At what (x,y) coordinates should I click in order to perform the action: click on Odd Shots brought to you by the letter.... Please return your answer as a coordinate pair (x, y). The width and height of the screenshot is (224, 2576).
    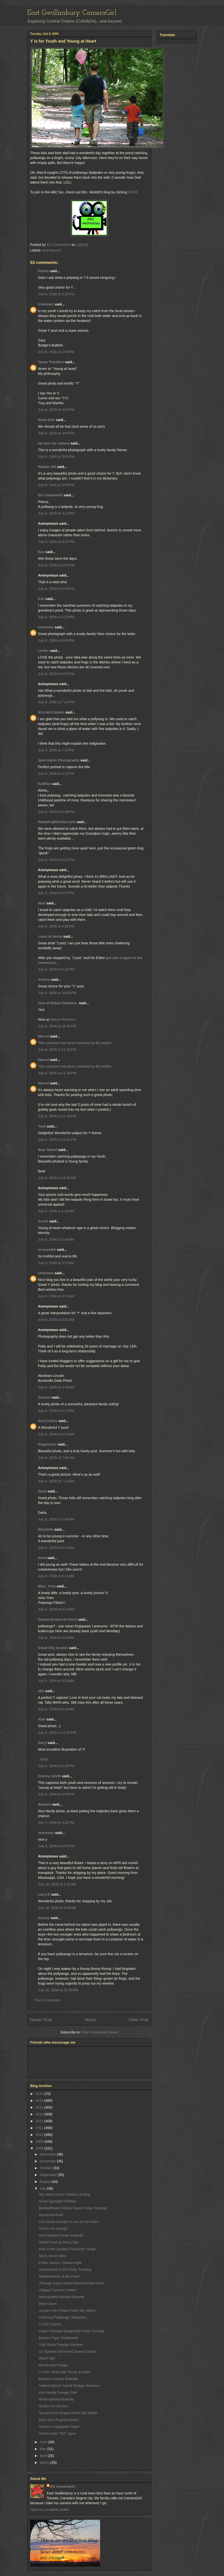
    Looking at the image, I should click on (70, 2222).